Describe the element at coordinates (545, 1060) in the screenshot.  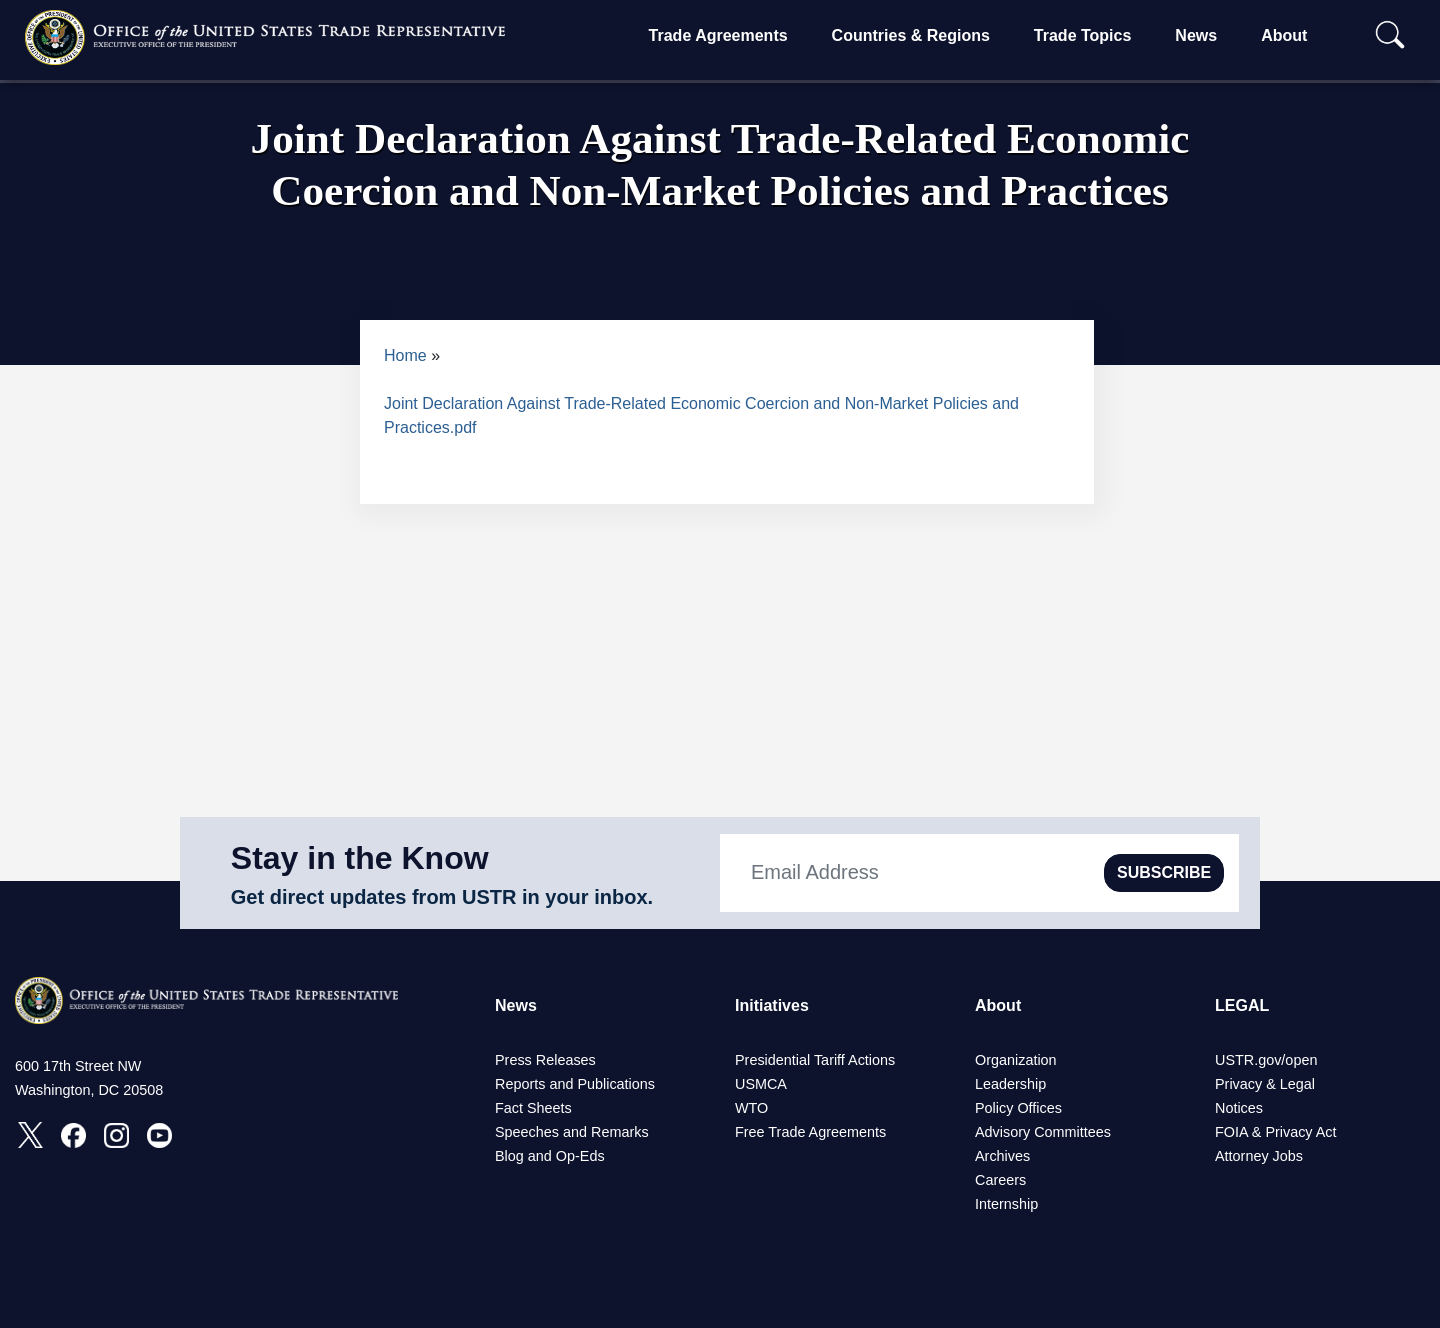
I see `Press Releases` at that location.